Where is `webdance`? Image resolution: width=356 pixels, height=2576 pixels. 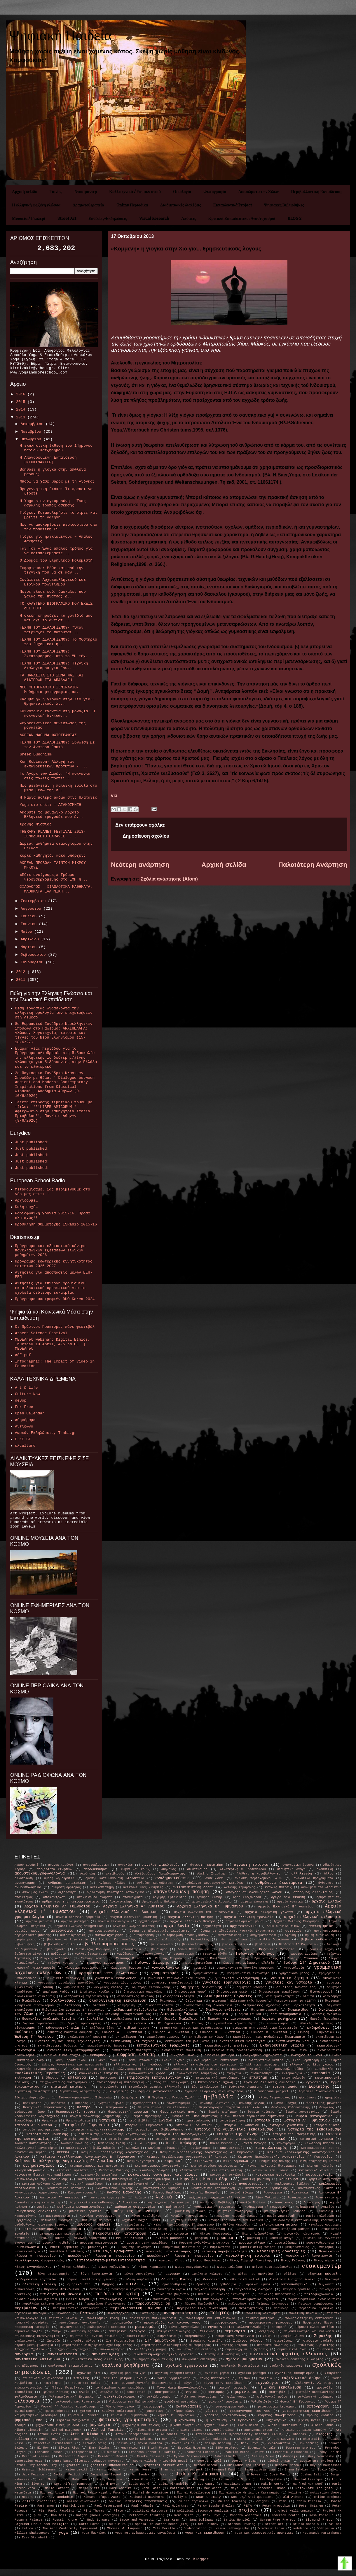 webdance is located at coordinates (301, 2528).